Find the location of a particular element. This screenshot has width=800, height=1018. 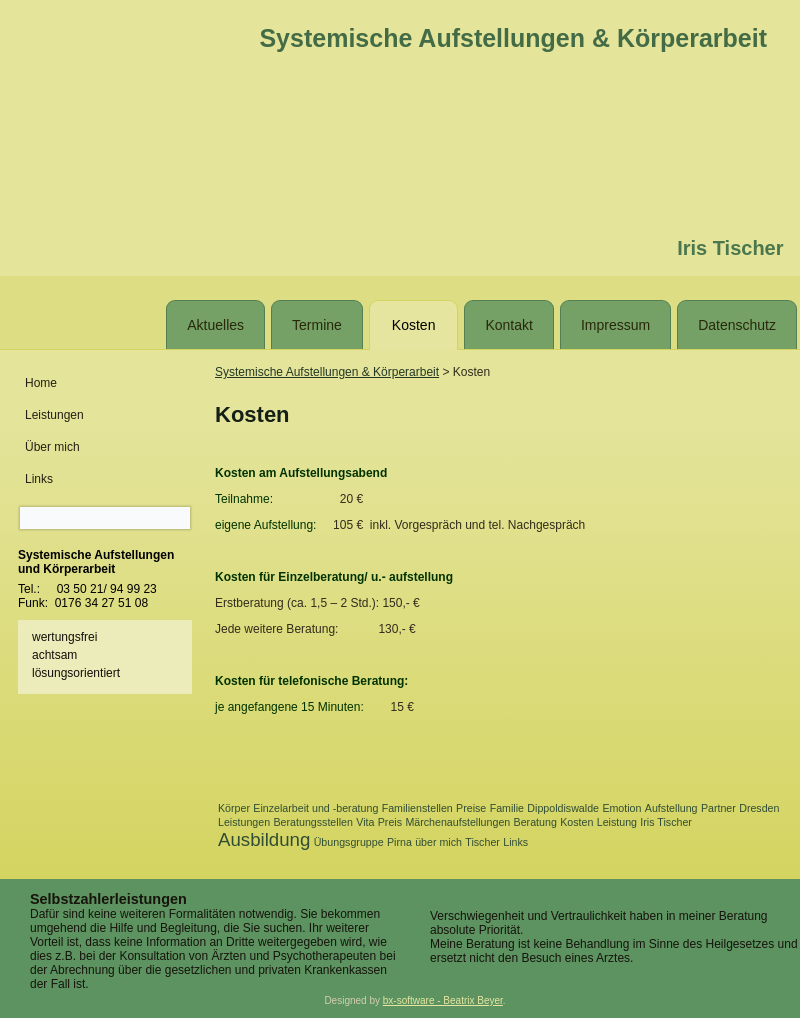

Einzelarbeit und -beratung is located at coordinates (315, 808).